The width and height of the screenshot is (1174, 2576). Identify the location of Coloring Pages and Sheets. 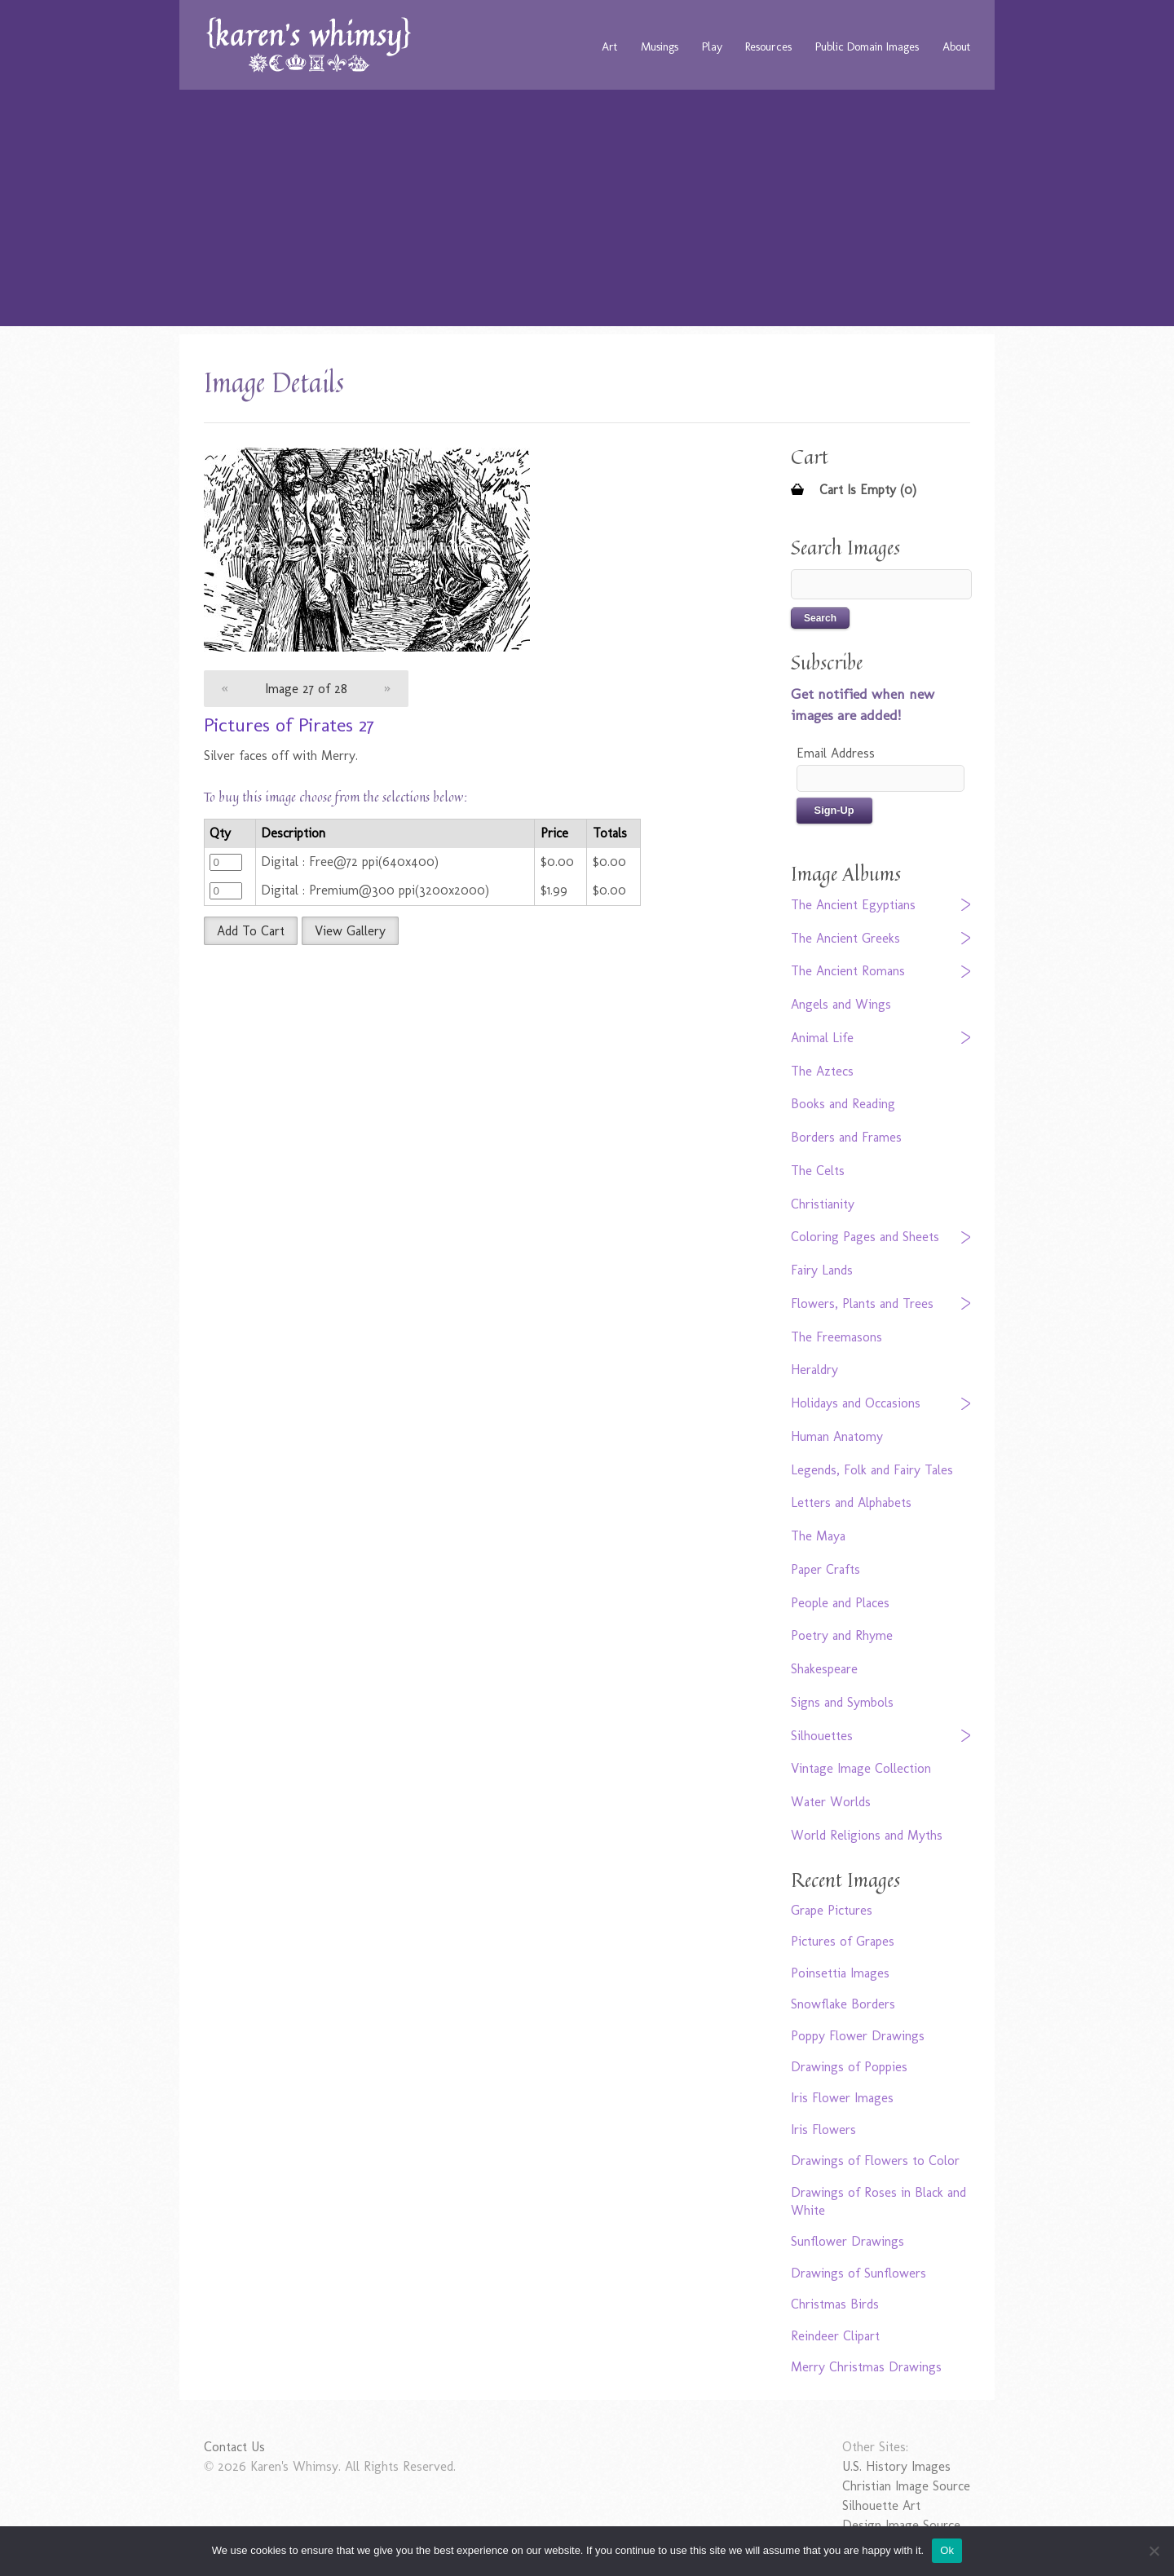
(865, 1236).